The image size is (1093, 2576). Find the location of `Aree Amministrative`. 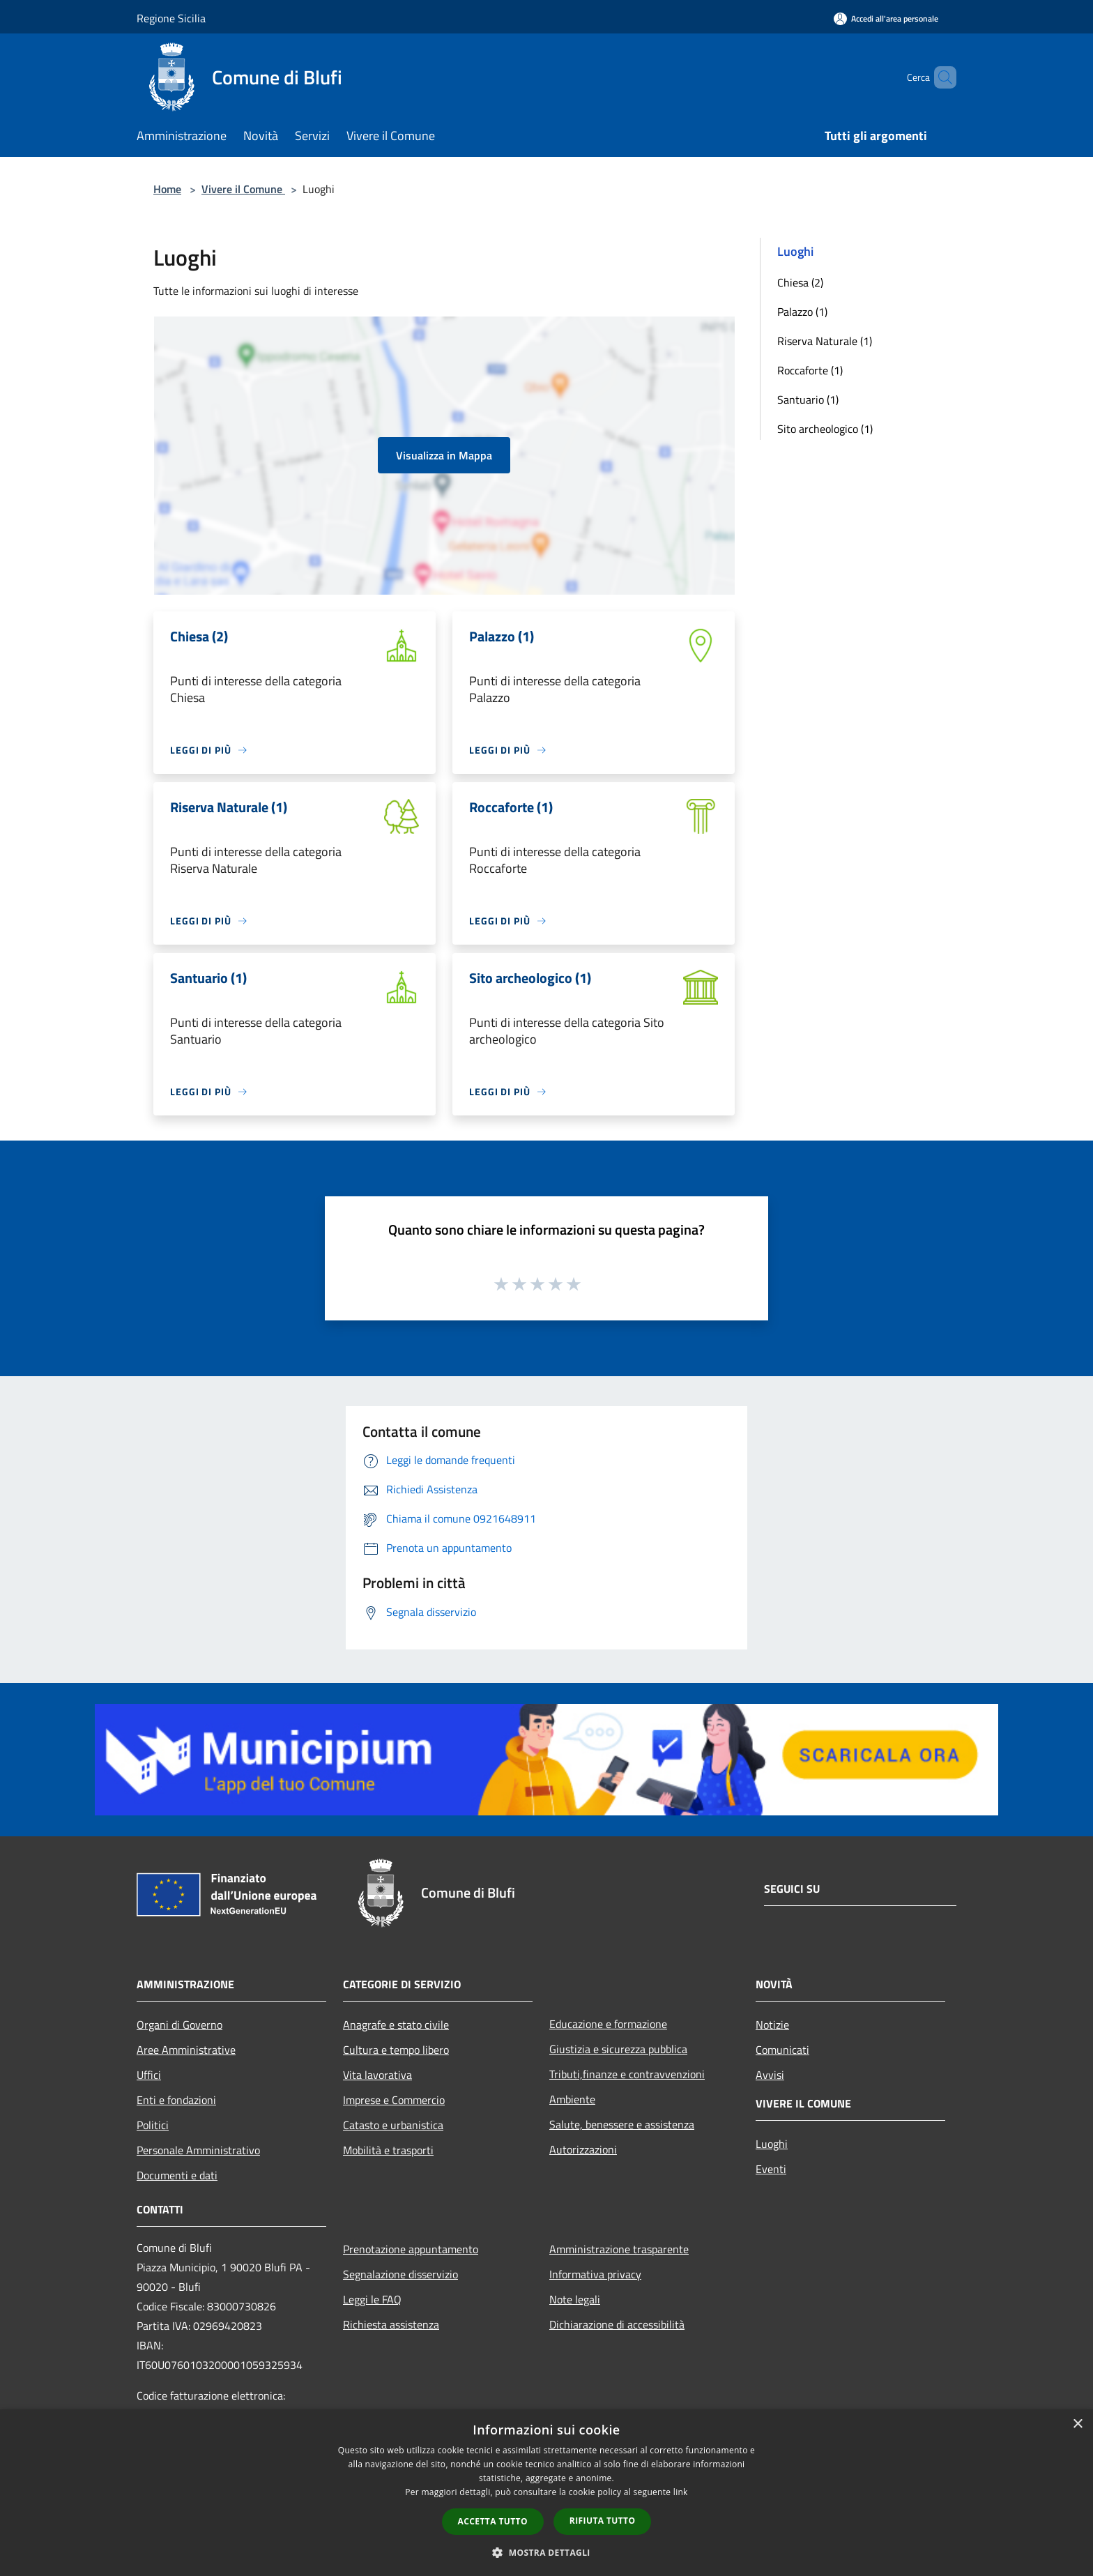

Aree Amministrative is located at coordinates (186, 2049).